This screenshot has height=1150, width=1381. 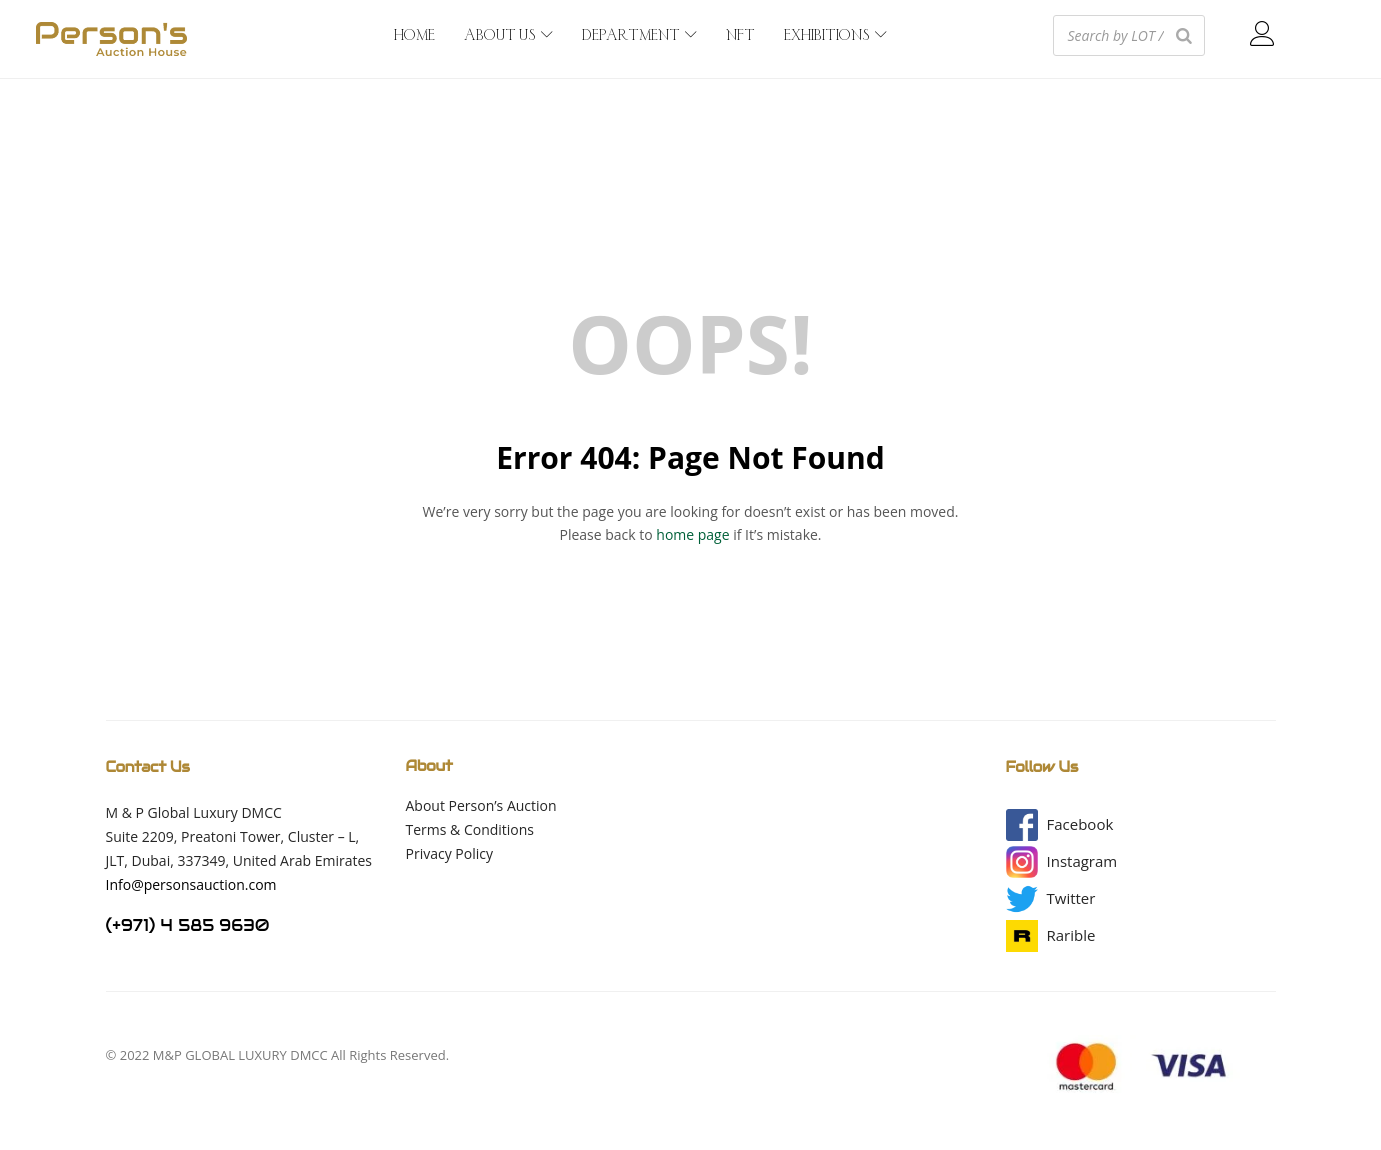 I want to click on (+971) 4 585 9630, so click(x=188, y=925).